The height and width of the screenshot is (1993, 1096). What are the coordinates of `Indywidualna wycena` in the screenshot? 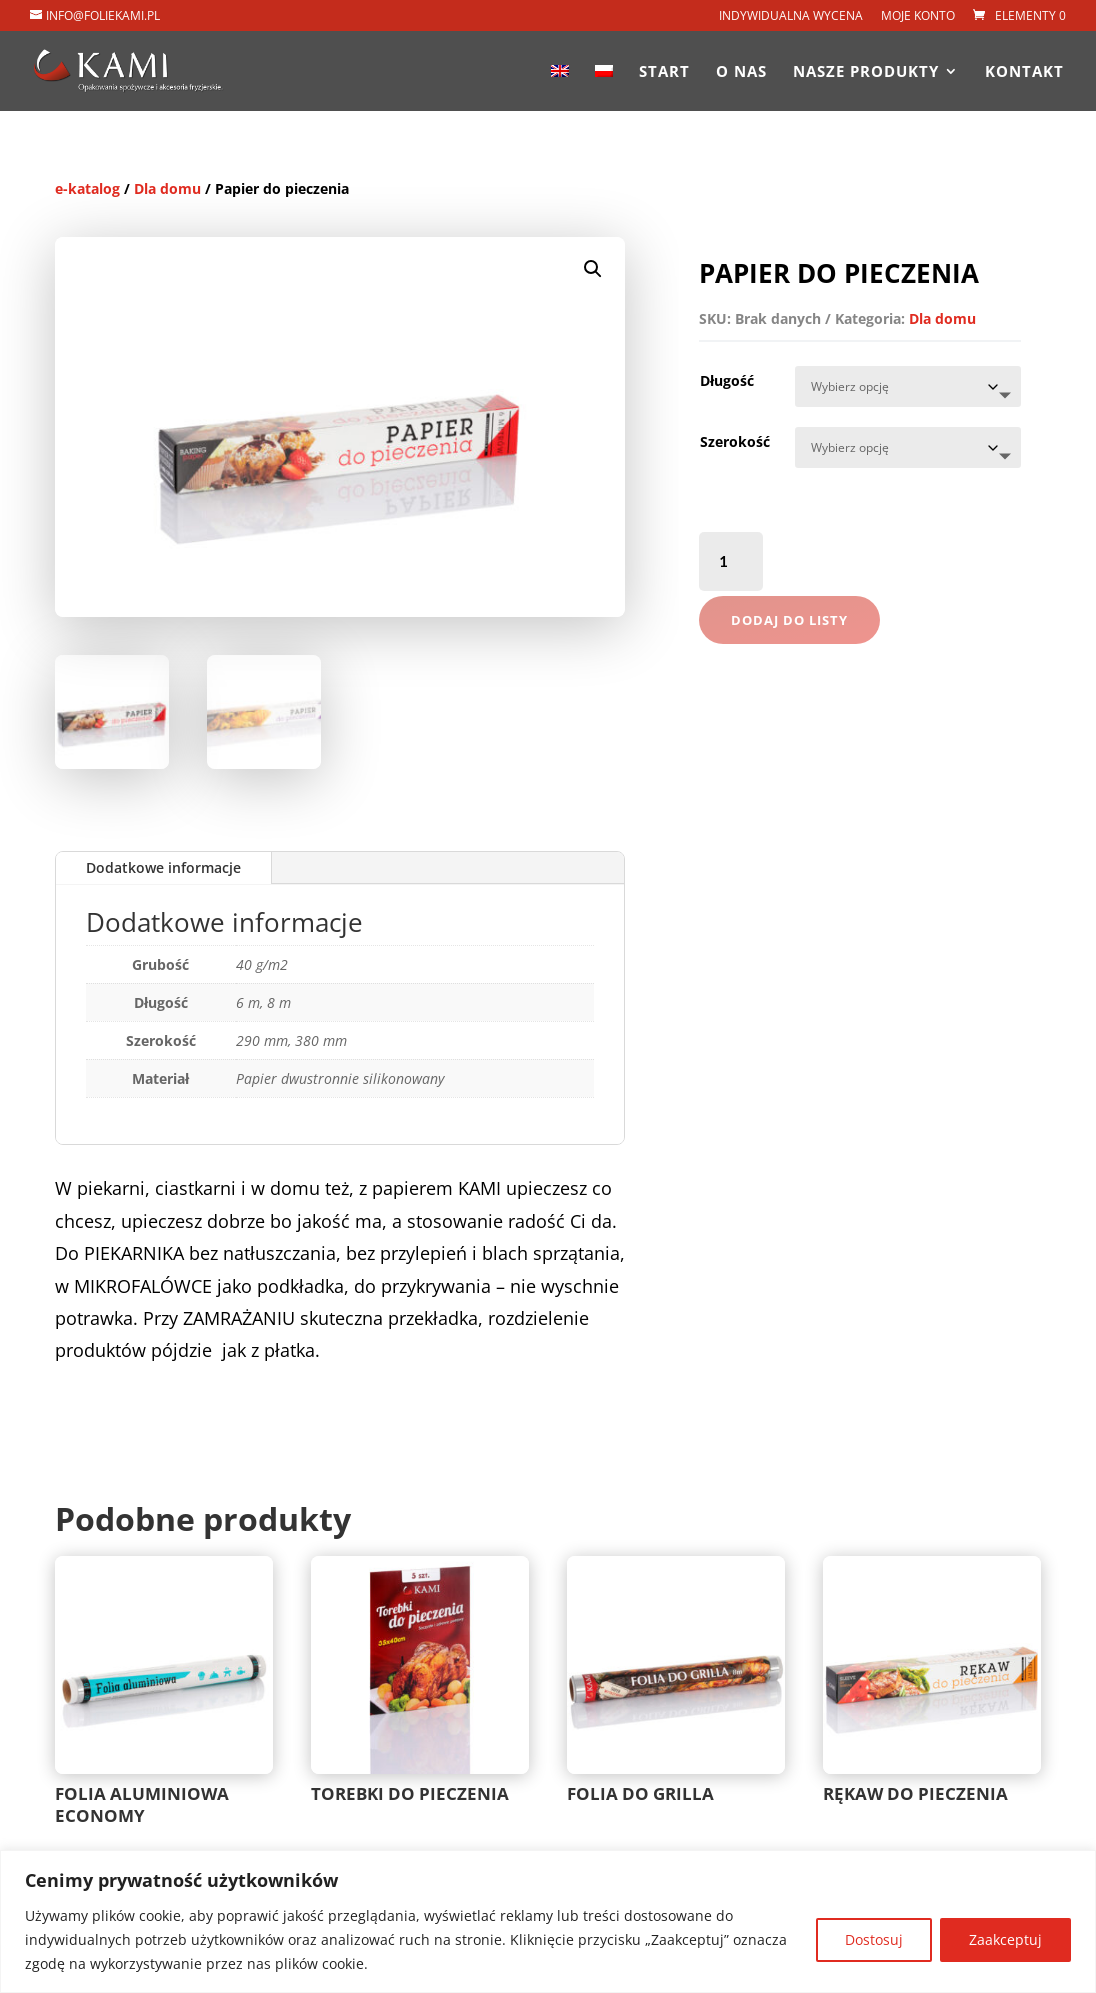 It's located at (791, 17).